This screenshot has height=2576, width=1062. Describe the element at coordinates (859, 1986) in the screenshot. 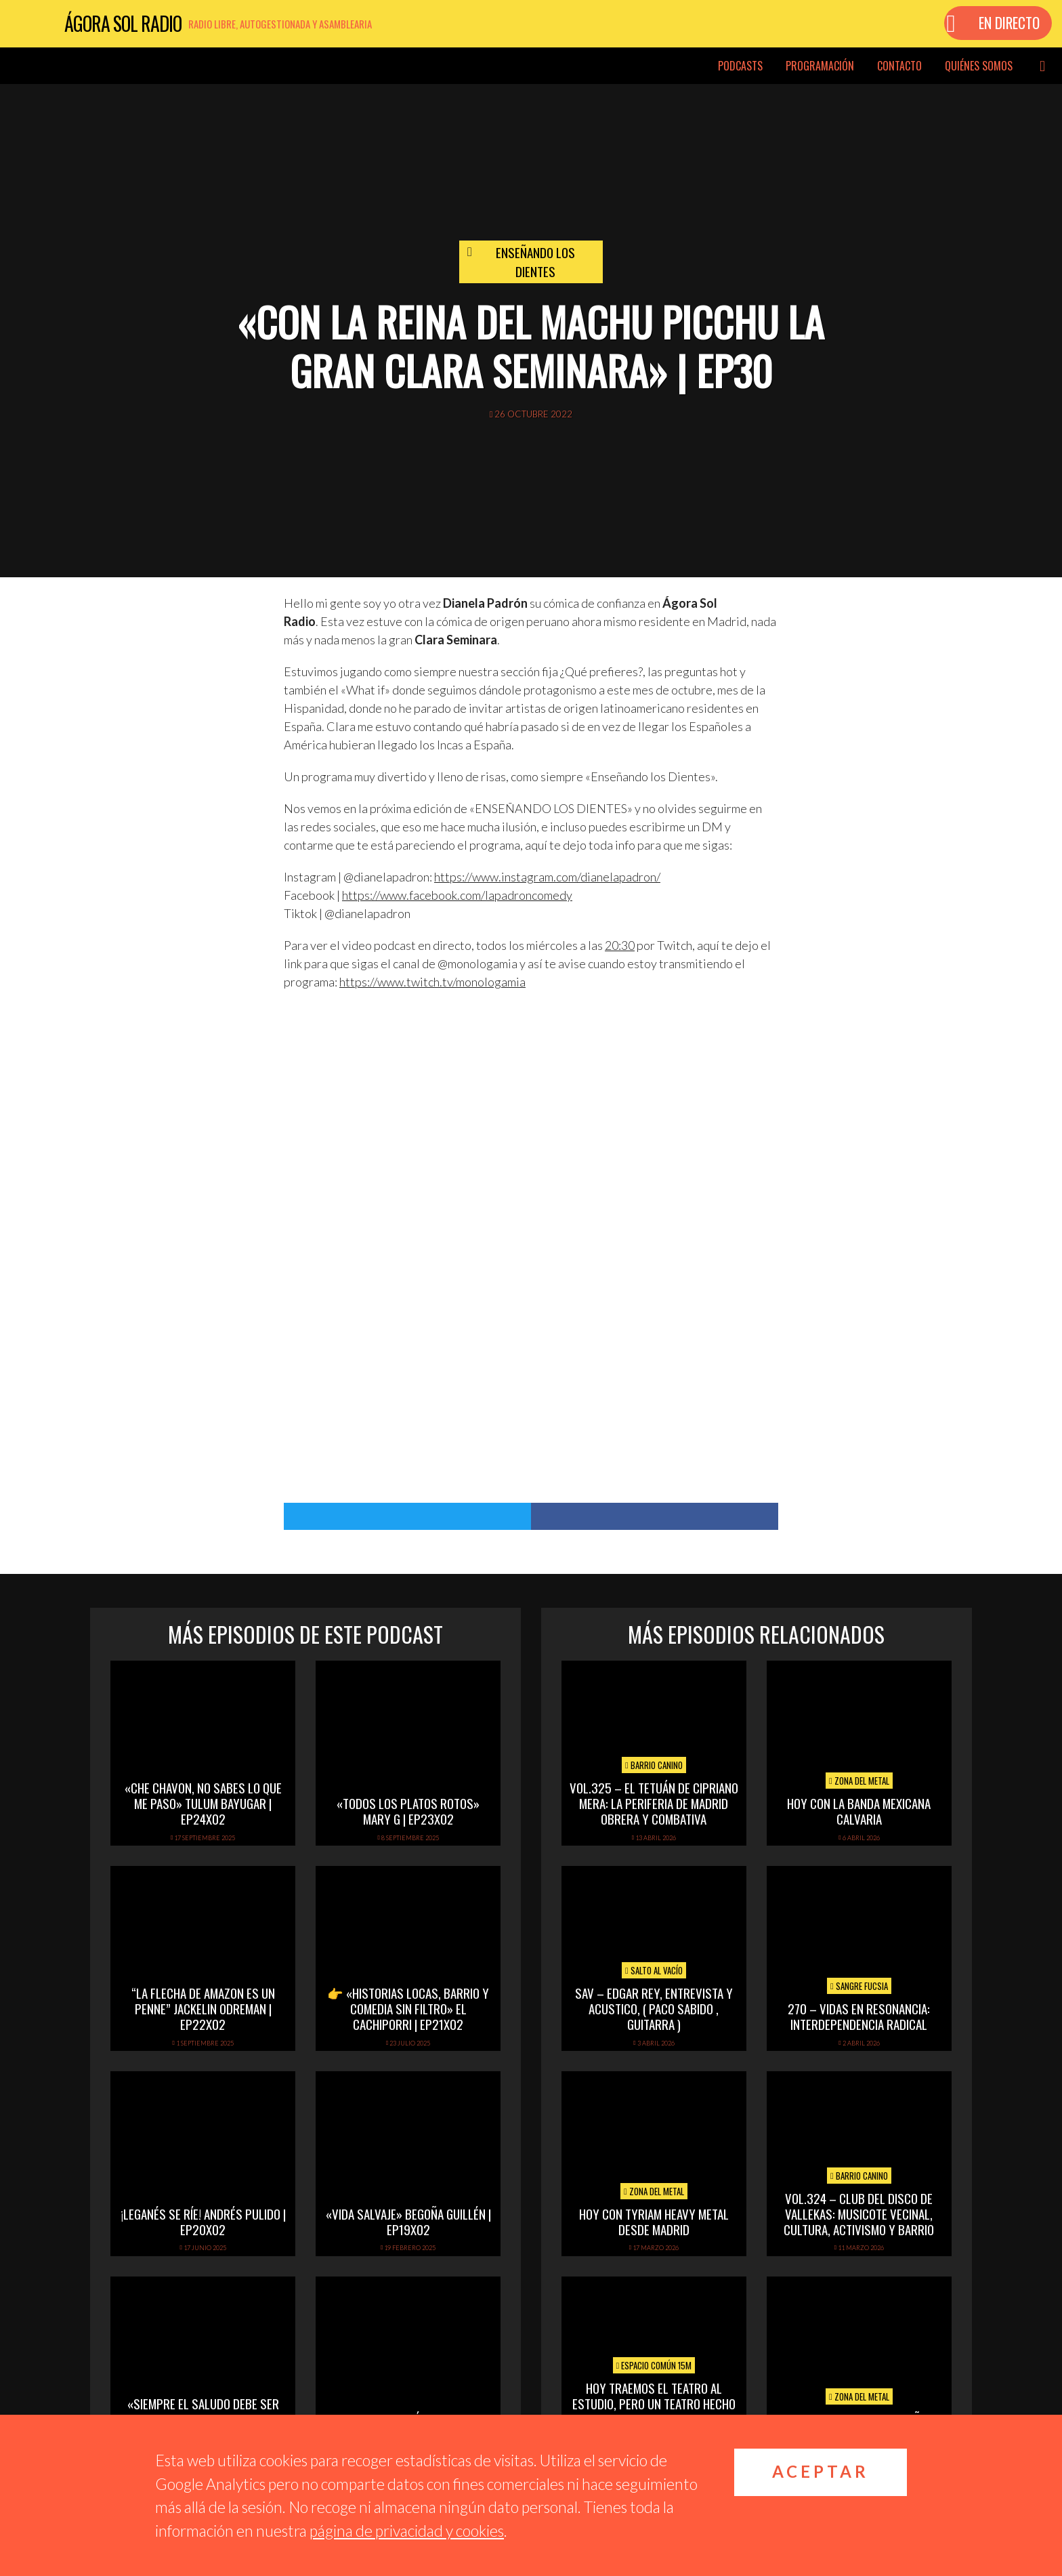

I see `Sangre Fucsia` at that location.